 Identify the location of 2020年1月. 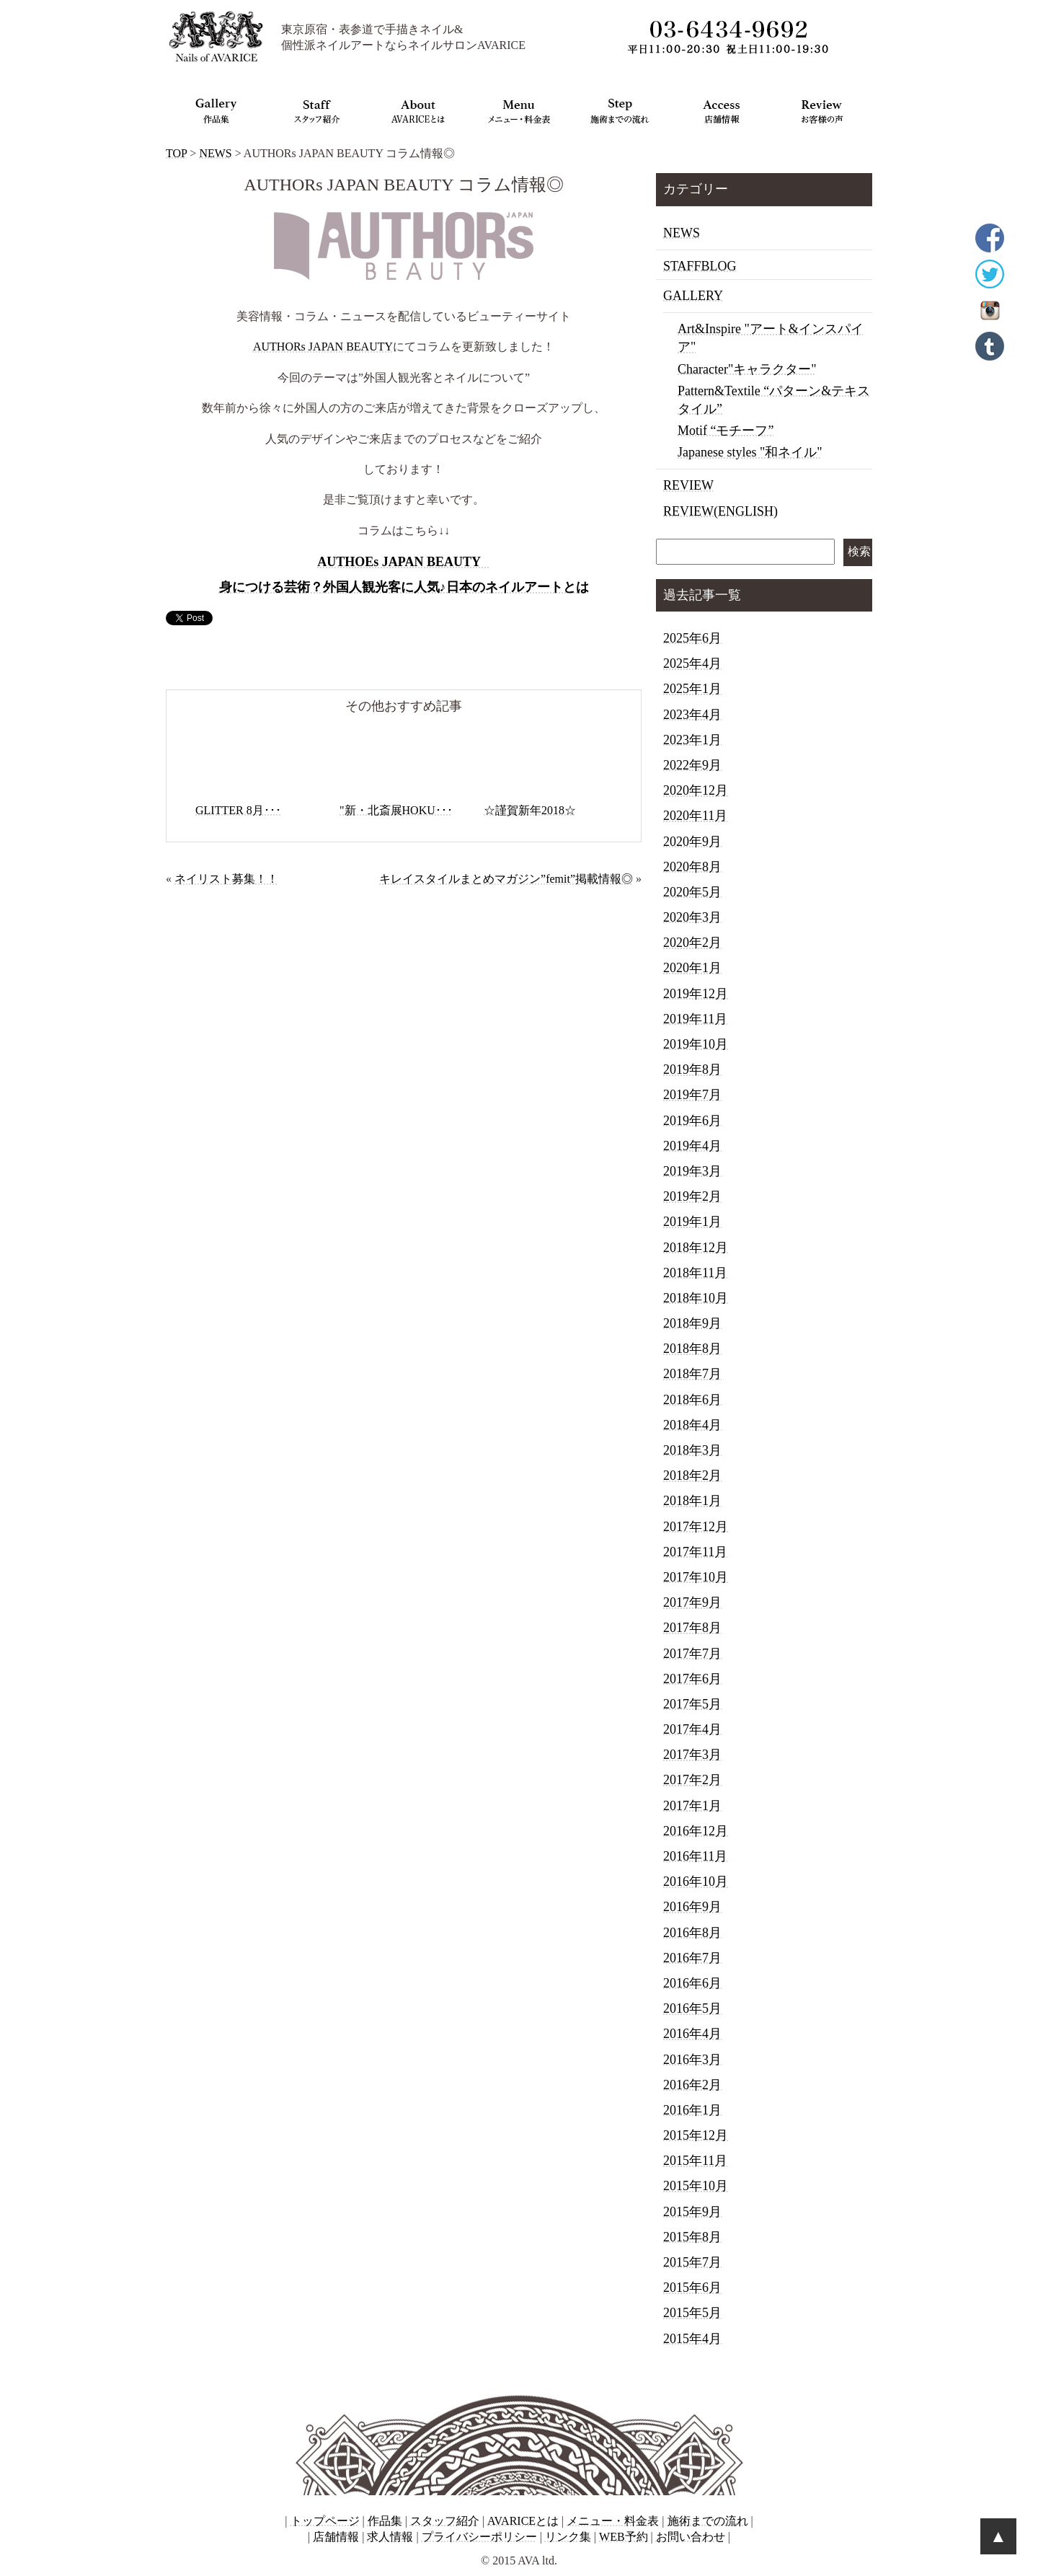
(692, 968).